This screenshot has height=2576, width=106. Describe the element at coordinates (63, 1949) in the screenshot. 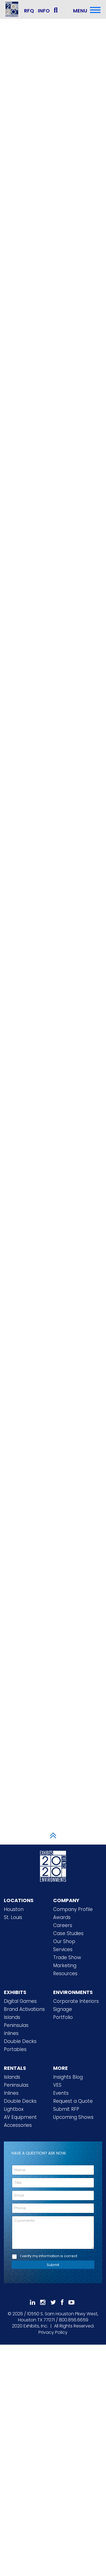

I see `Services` at that location.